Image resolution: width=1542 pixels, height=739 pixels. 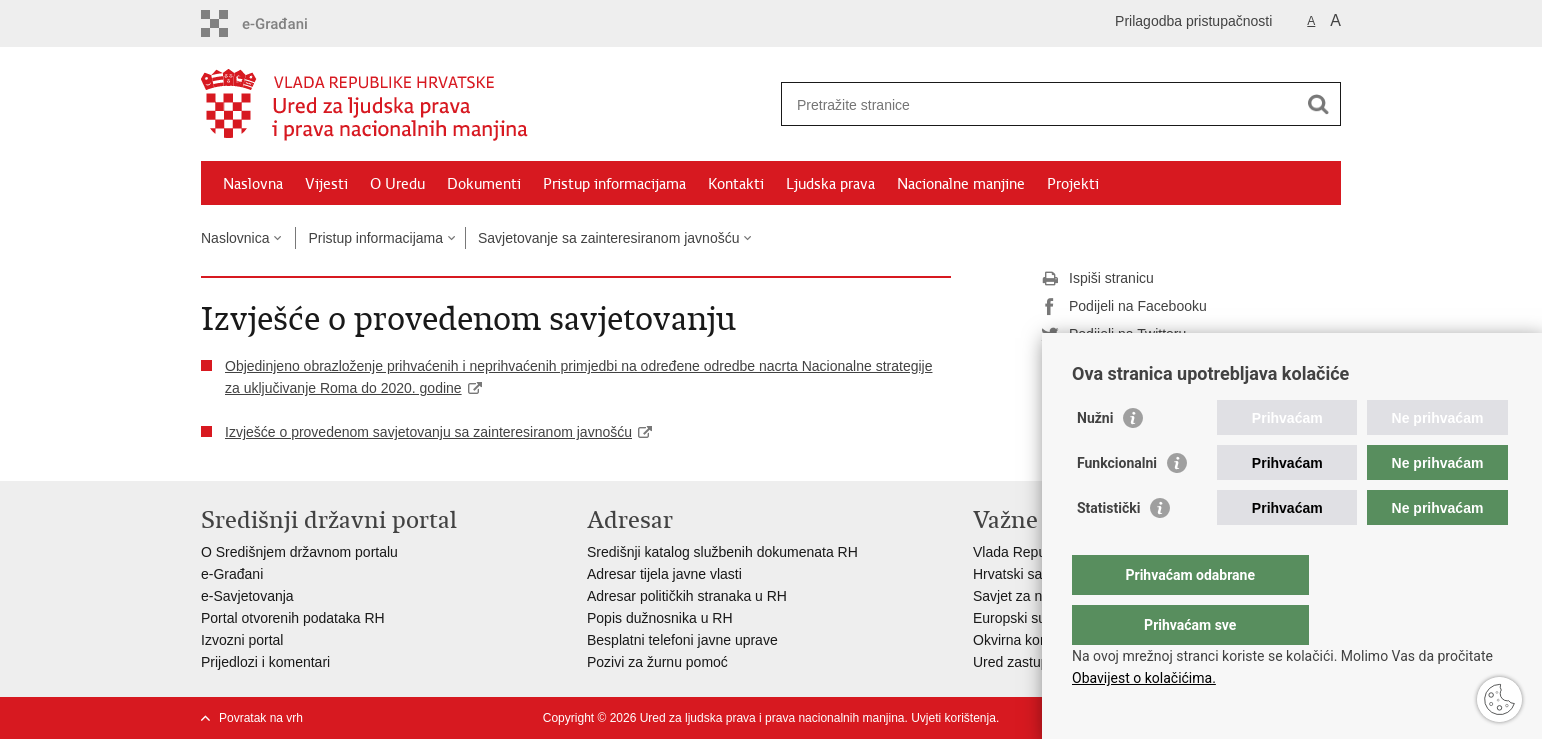 I want to click on Pristup informacijama, so click(x=614, y=184).